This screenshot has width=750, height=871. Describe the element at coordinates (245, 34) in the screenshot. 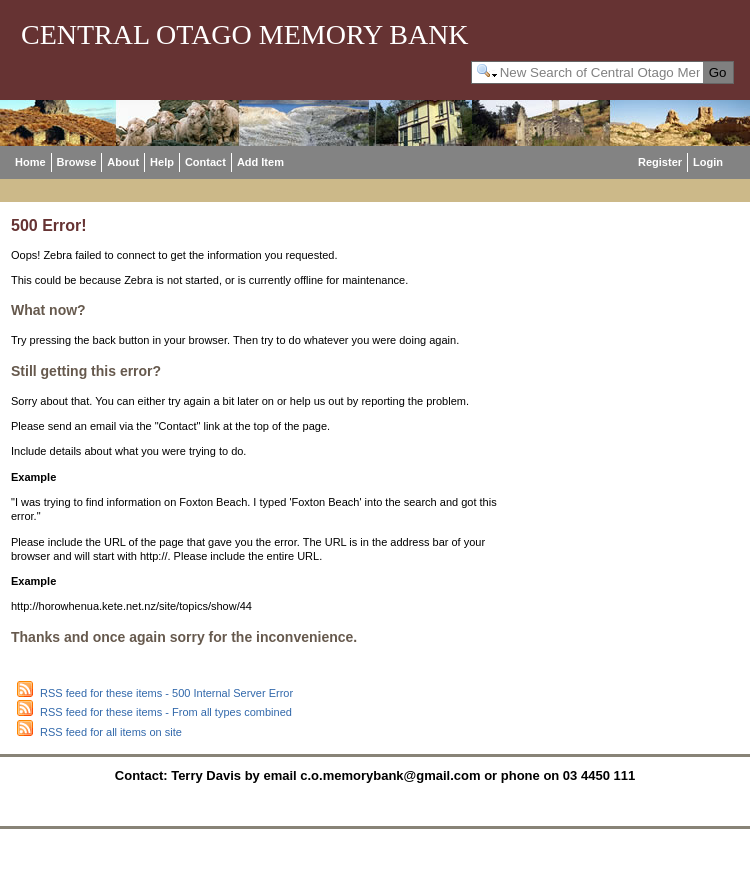

I see `Central Otago Memory Bank` at that location.